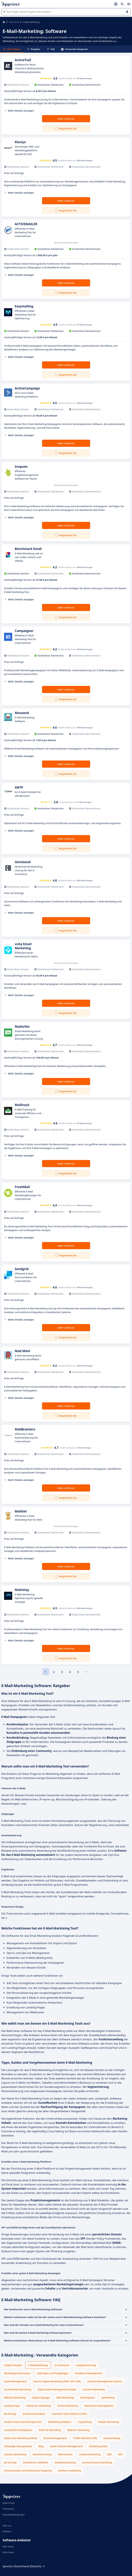 The width and height of the screenshot is (132, 2576). What do you see at coordinates (97, 2462) in the screenshot?
I see `Account-based Marketing` at bounding box center [97, 2462].